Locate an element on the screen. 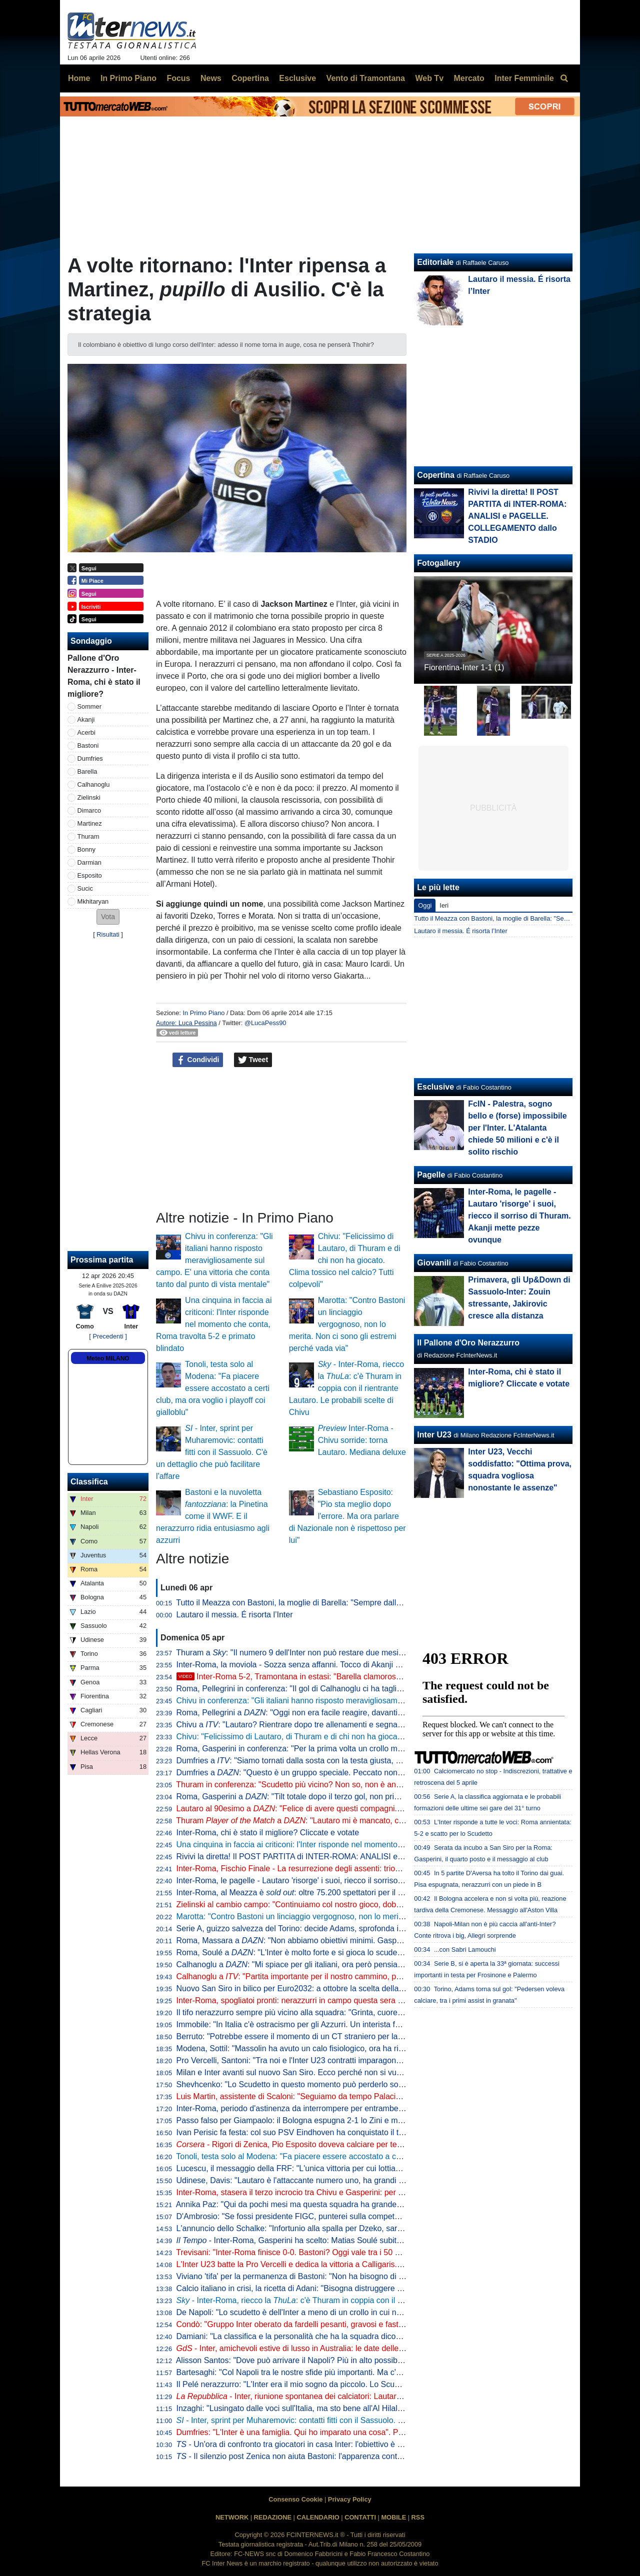 The image size is (640, 2576). Bartesaghi: "Col Napoli tra le nostre sfide più importanti. Ma c'è consapevolezza: siamo forti" is located at coordinates (340, 2372).